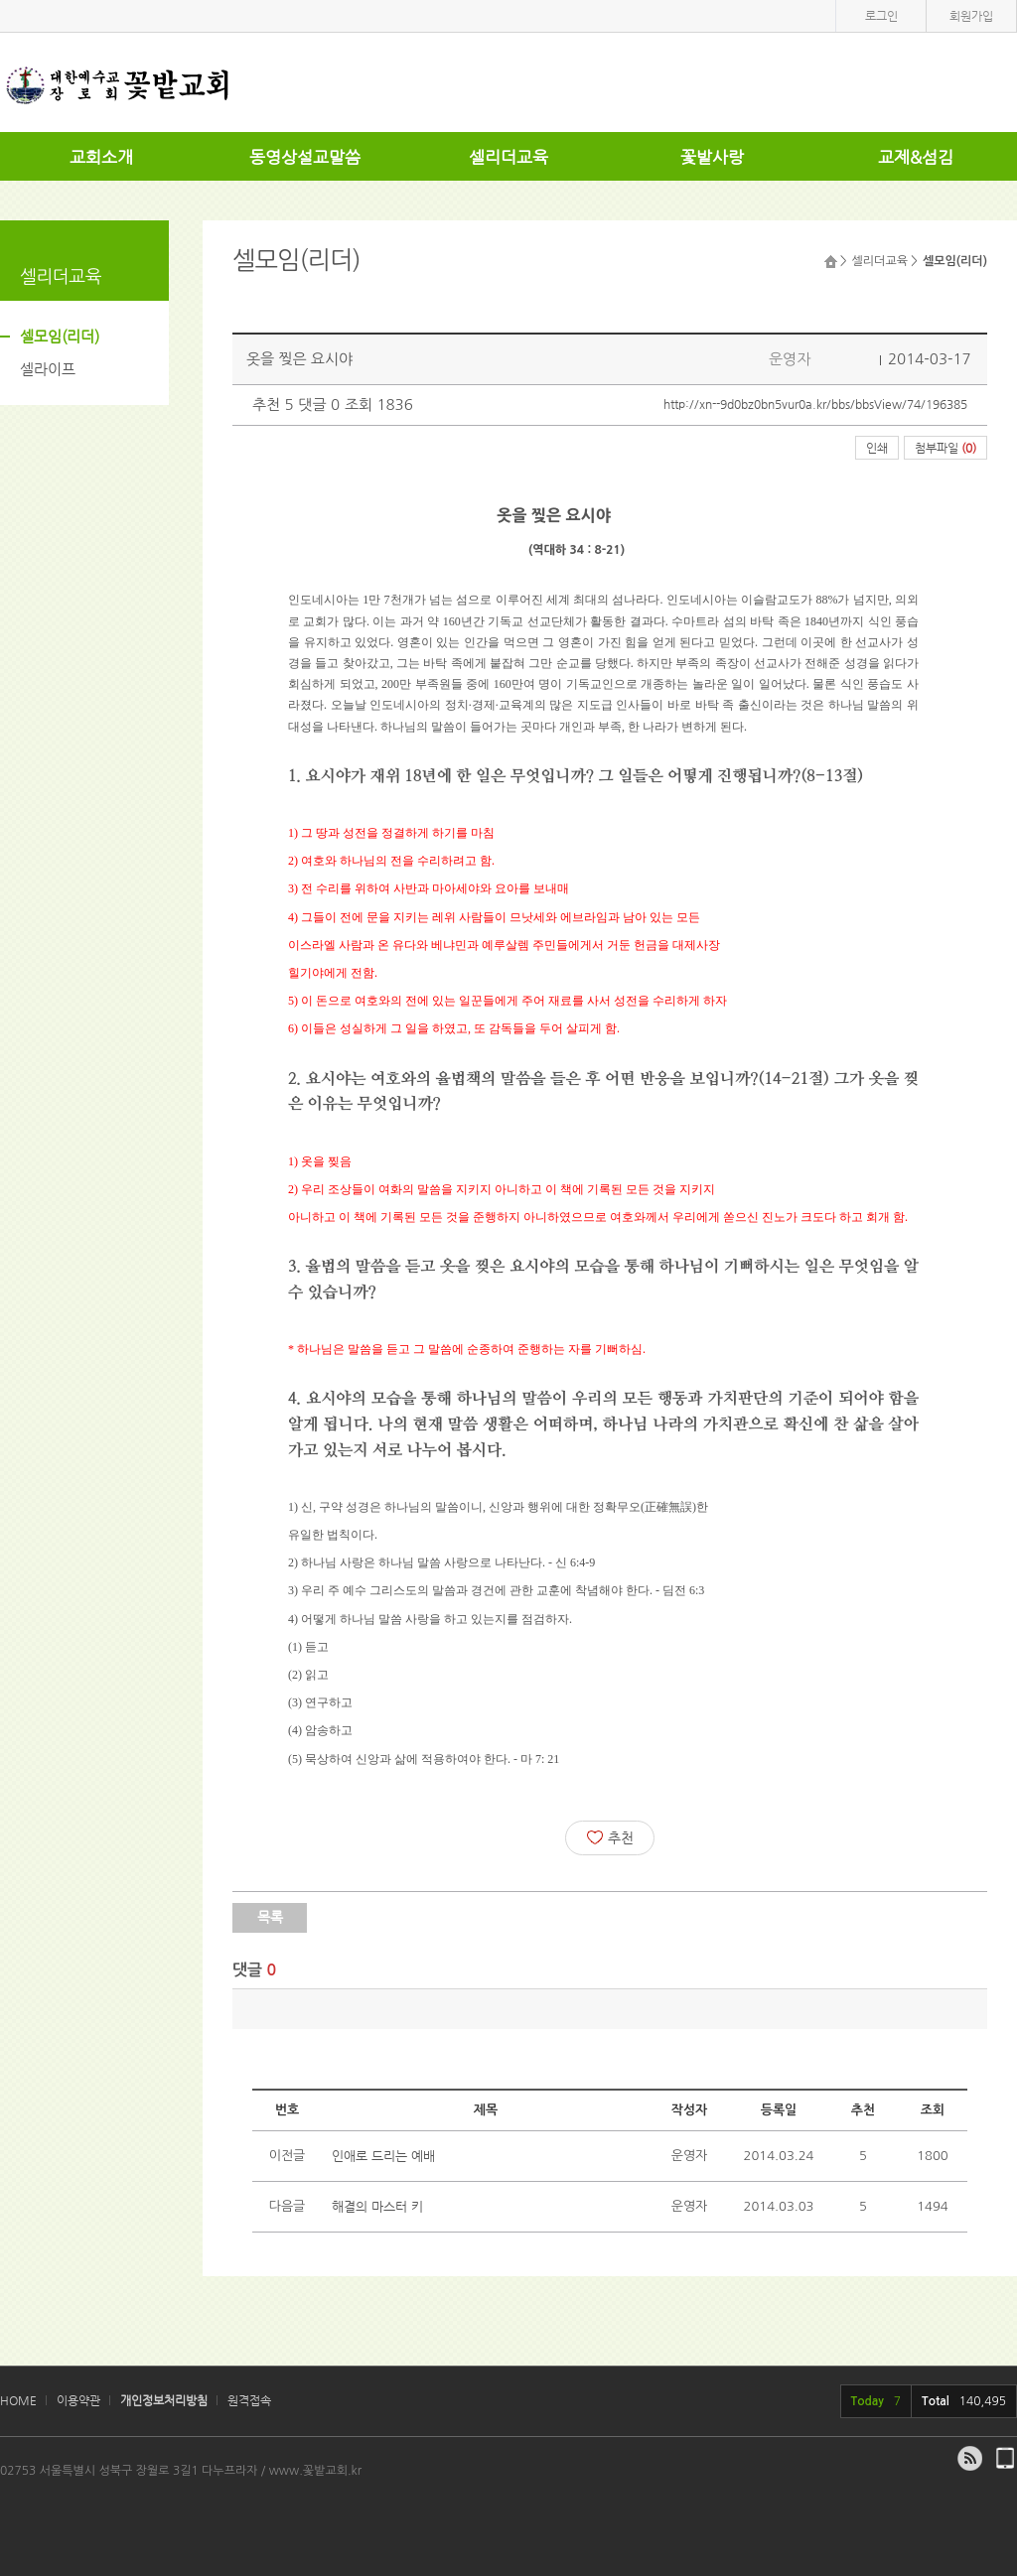 Image resolution: width=1017 pixels, height=2576 pixels. What do you see at coordinates (78, 2400) in the screenshot?
I see `이용약관` at bounding box center [78, 2400].